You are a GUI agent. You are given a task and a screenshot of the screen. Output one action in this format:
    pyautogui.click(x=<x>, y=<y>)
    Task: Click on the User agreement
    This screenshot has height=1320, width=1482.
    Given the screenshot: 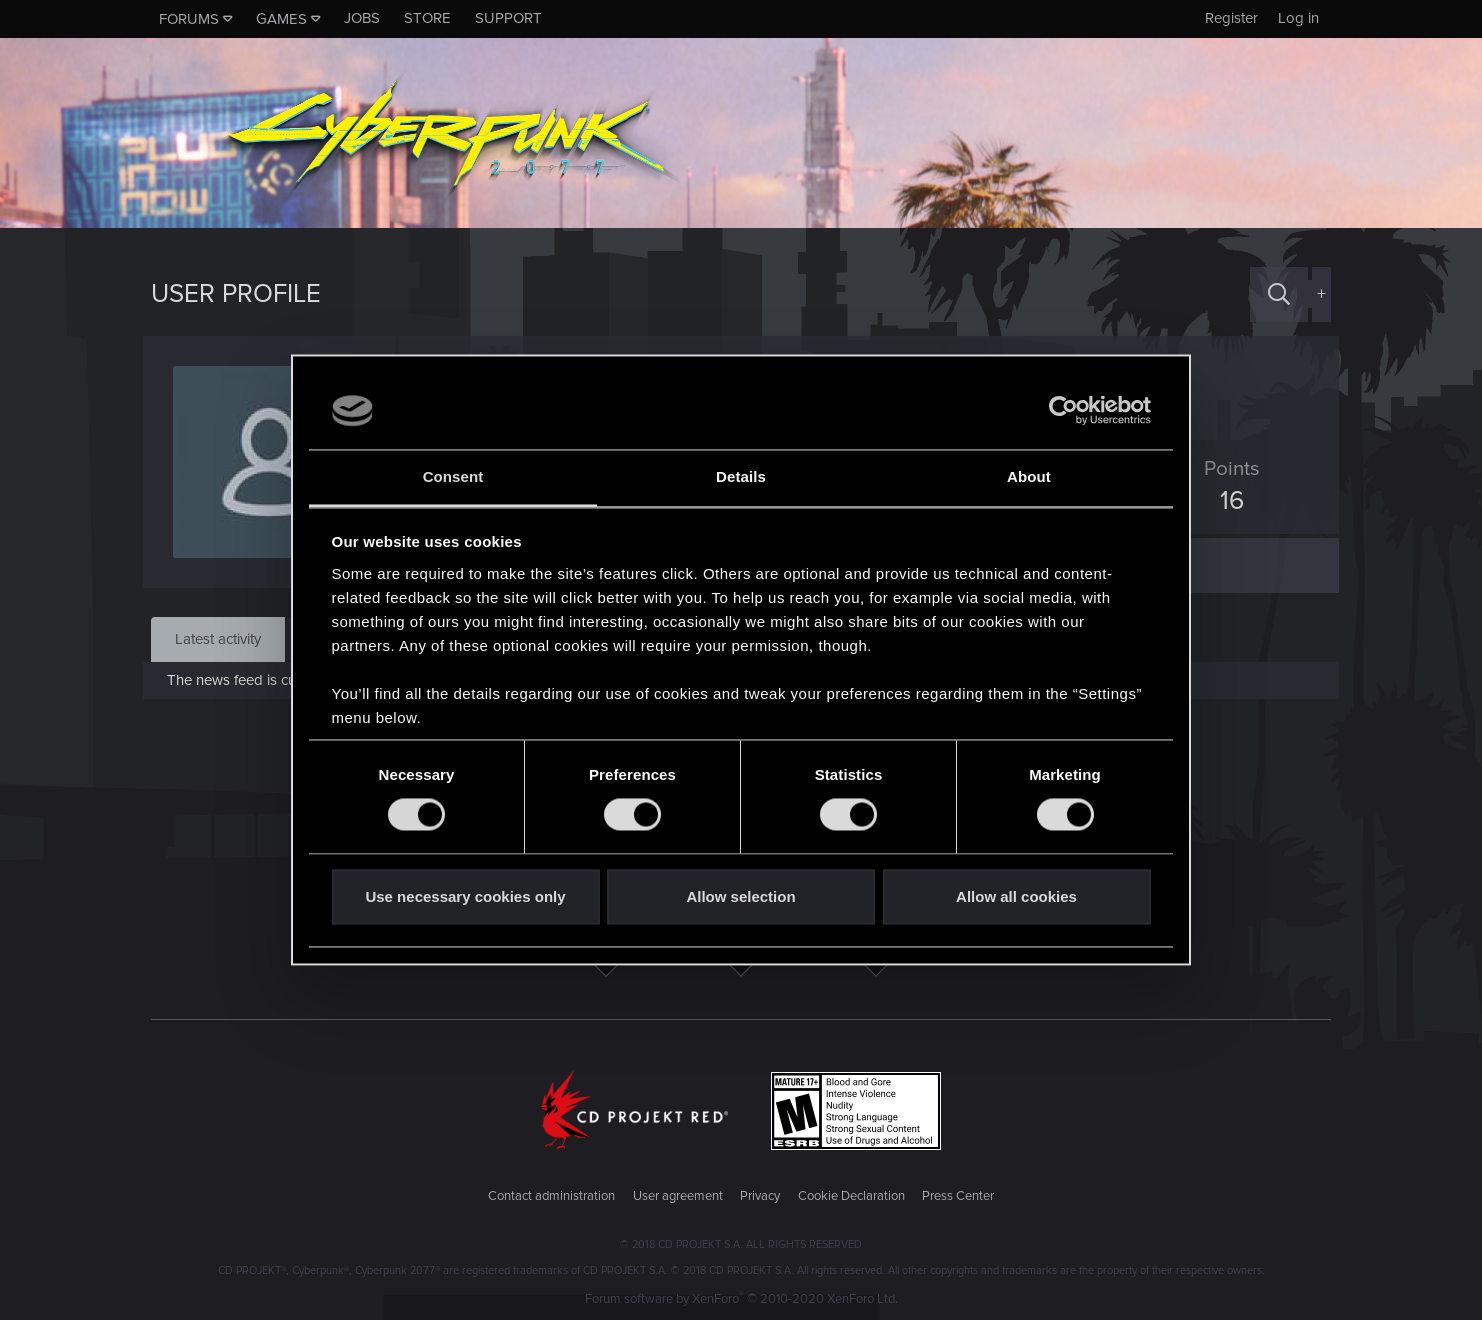 What is the action you would take?
    pyautogui.click(x=678, y=1196)
    